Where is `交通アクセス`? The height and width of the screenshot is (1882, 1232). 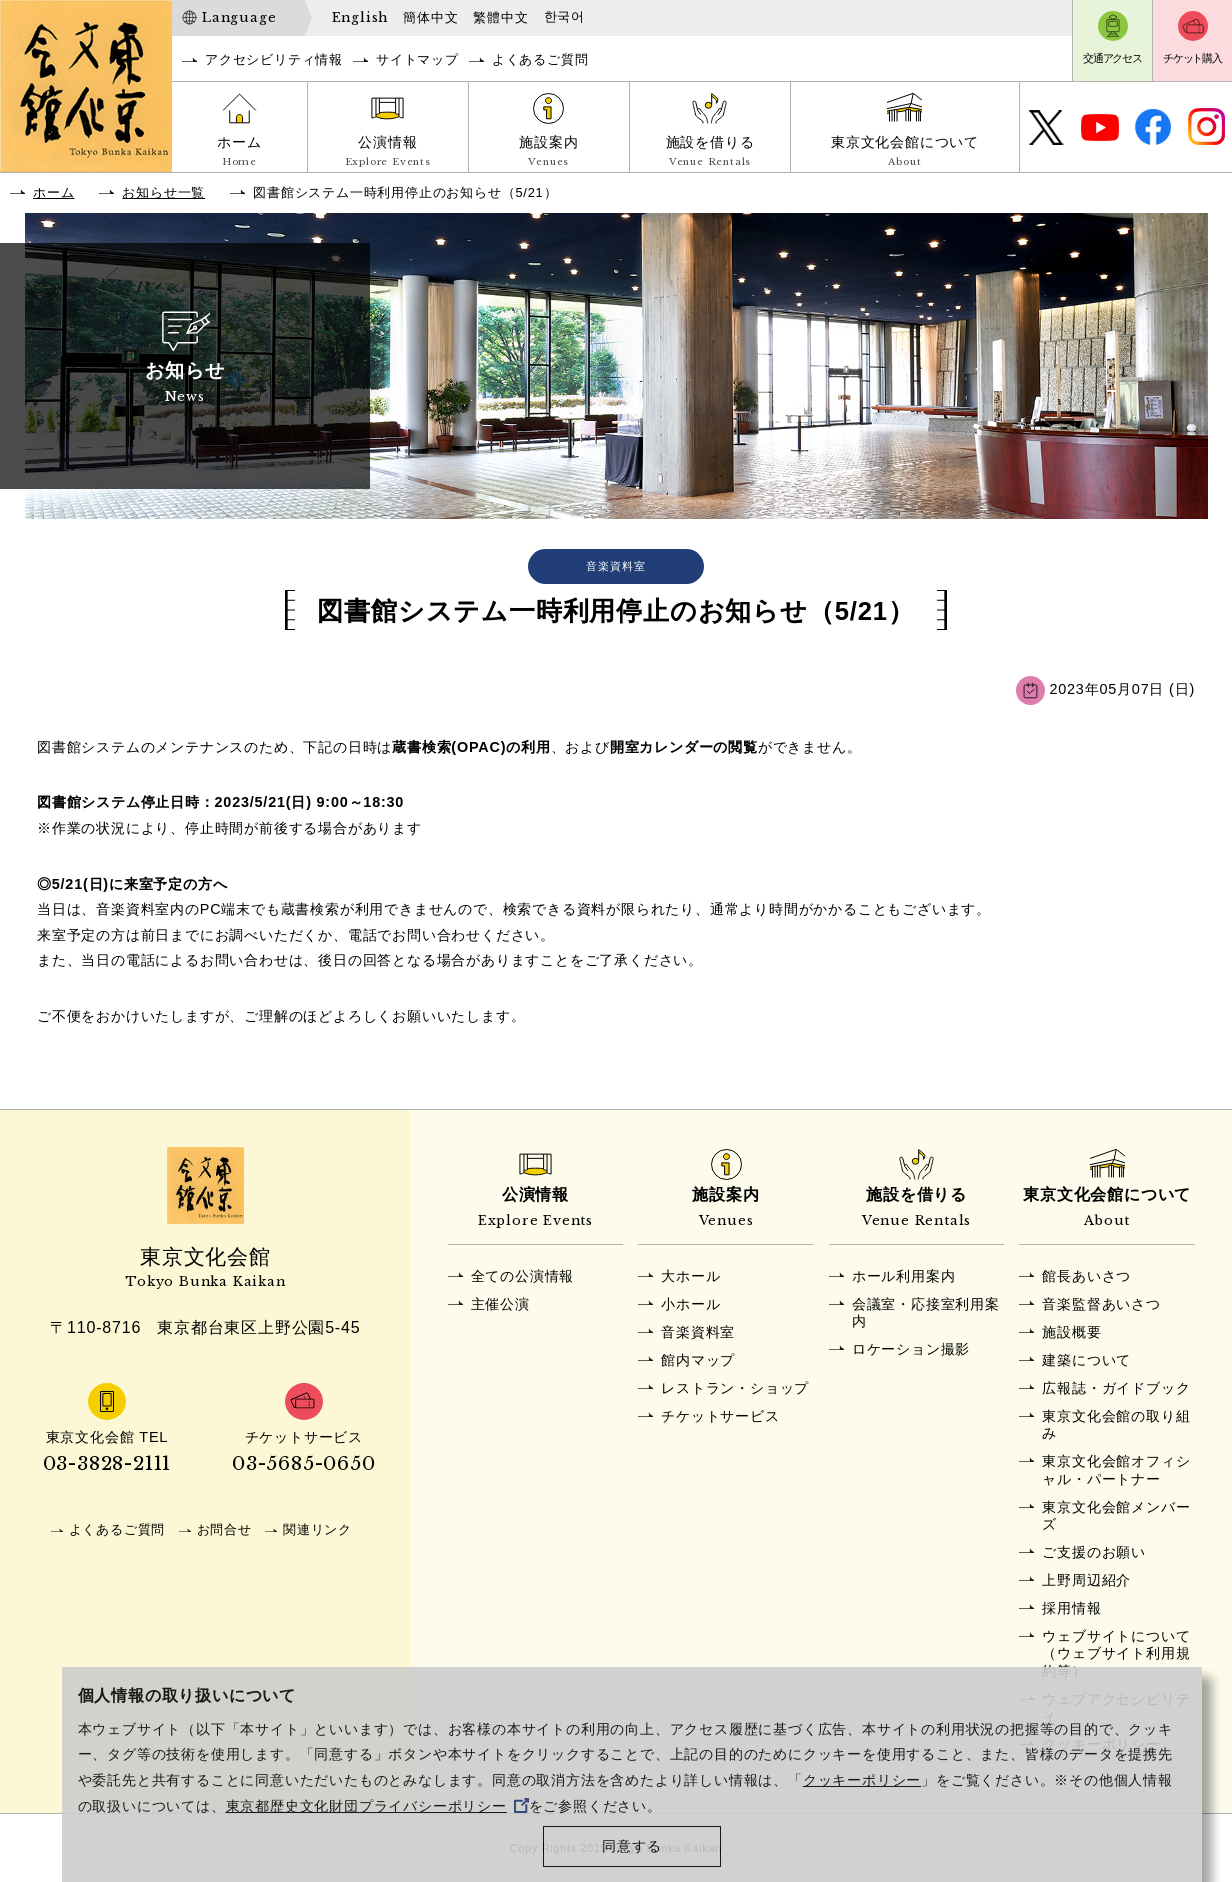 交通アクセス is located at coordinates (1112, 58).